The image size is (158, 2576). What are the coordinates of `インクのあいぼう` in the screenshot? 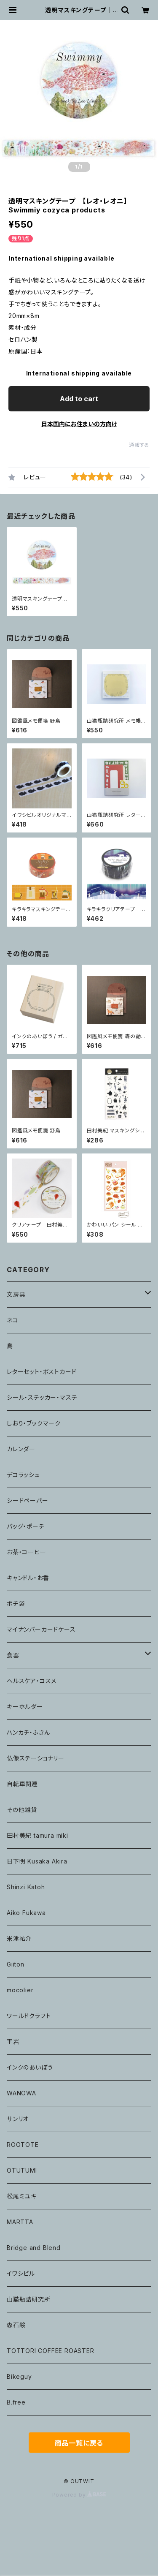 It's located at (30, 2067).